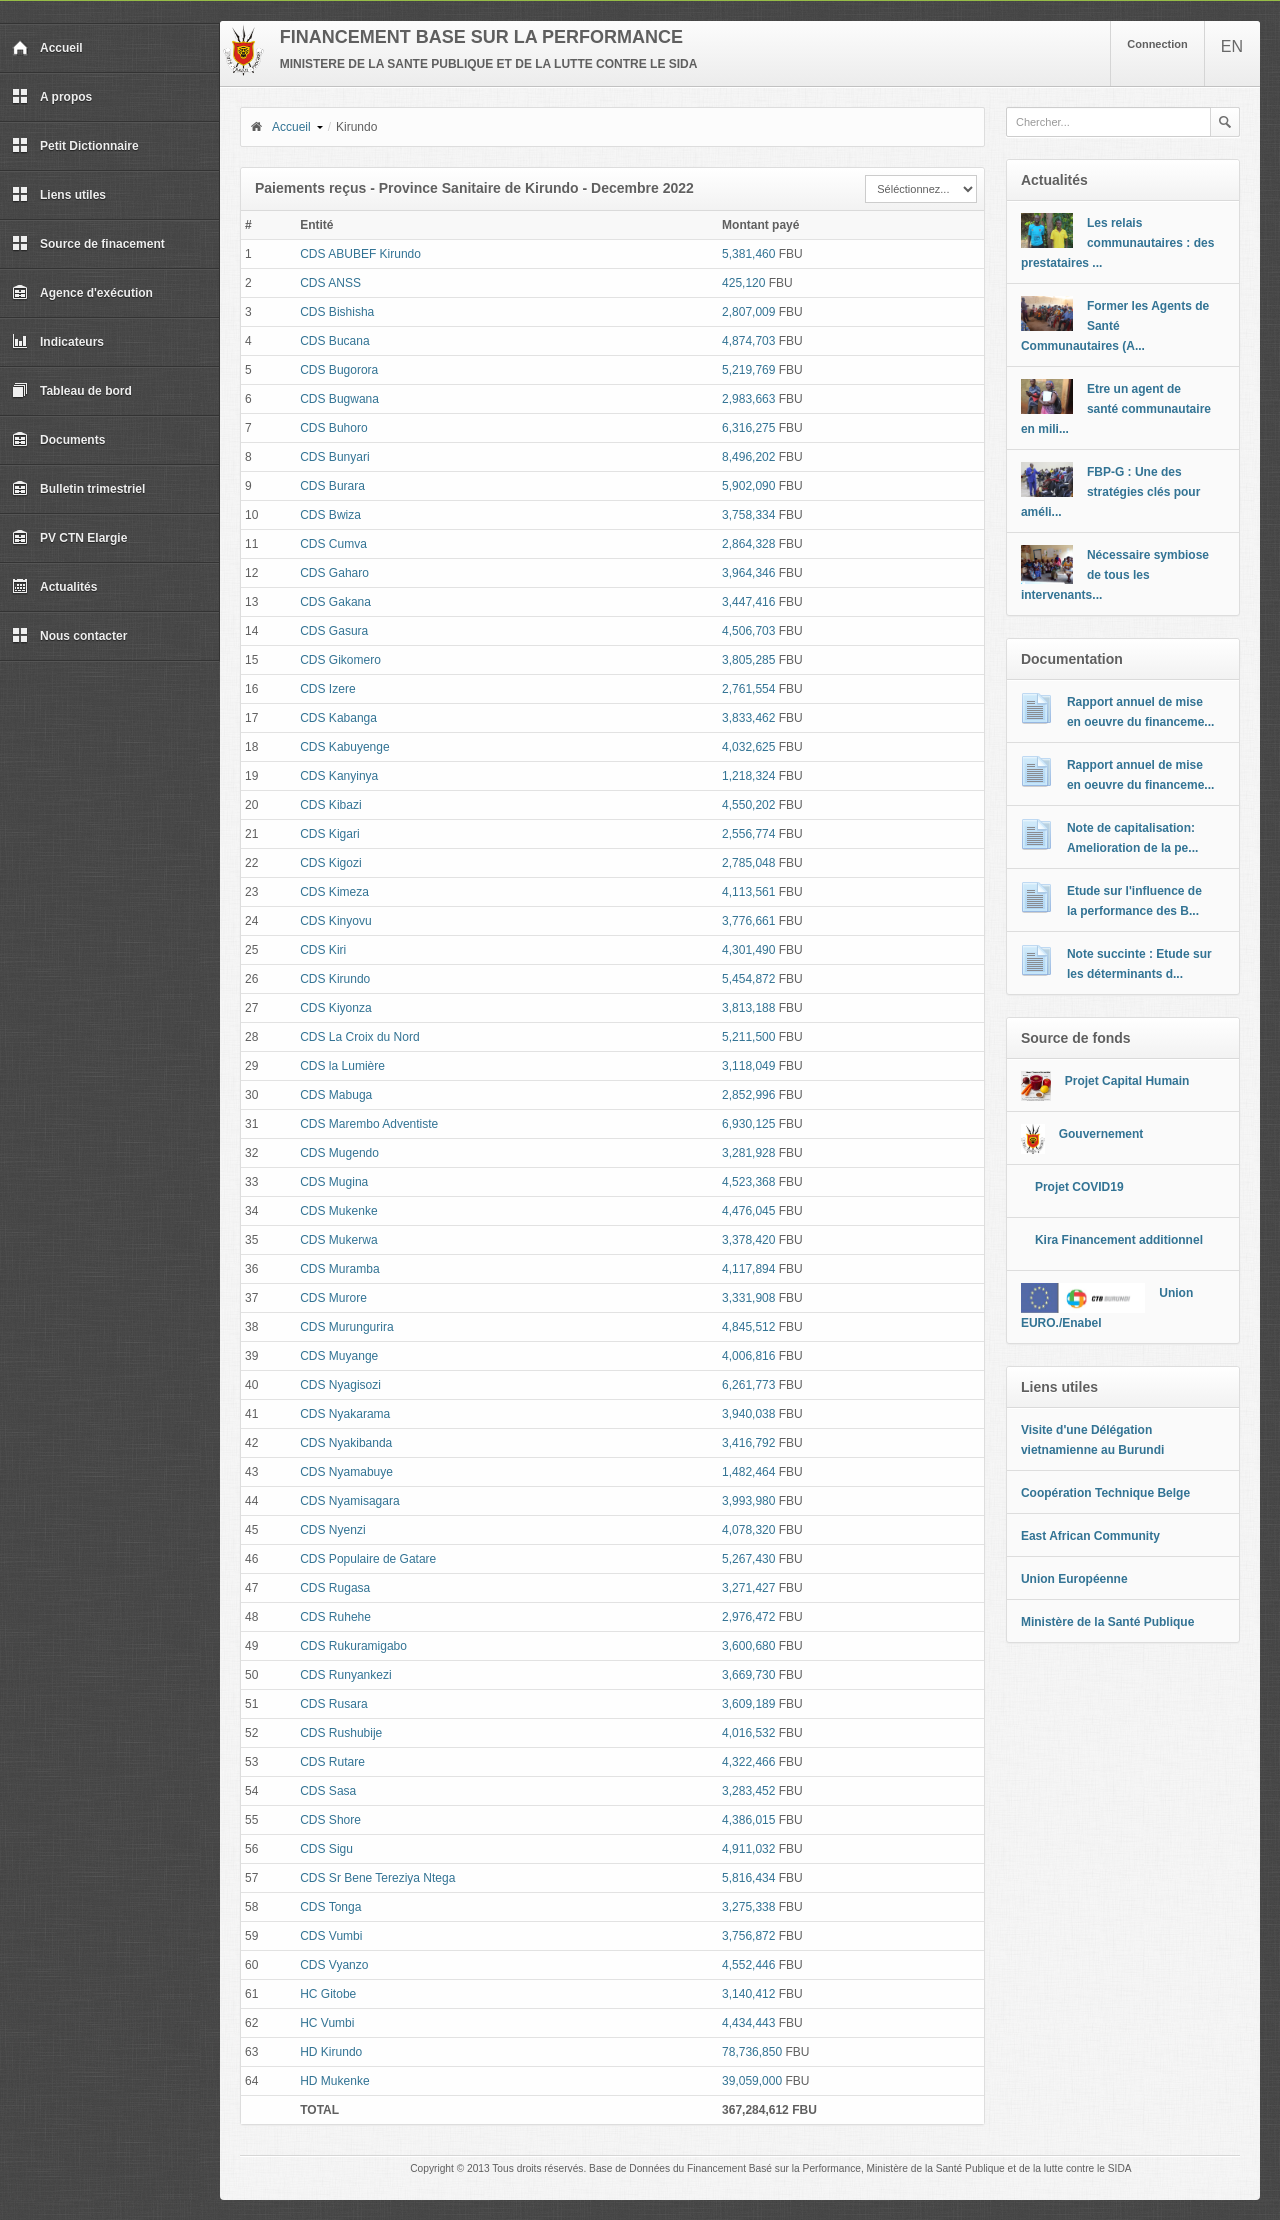 The image size is (1280, 2220). Describe the element at coordinates (748, 1704) in the screenshot. I see `3,609,189` at that location.